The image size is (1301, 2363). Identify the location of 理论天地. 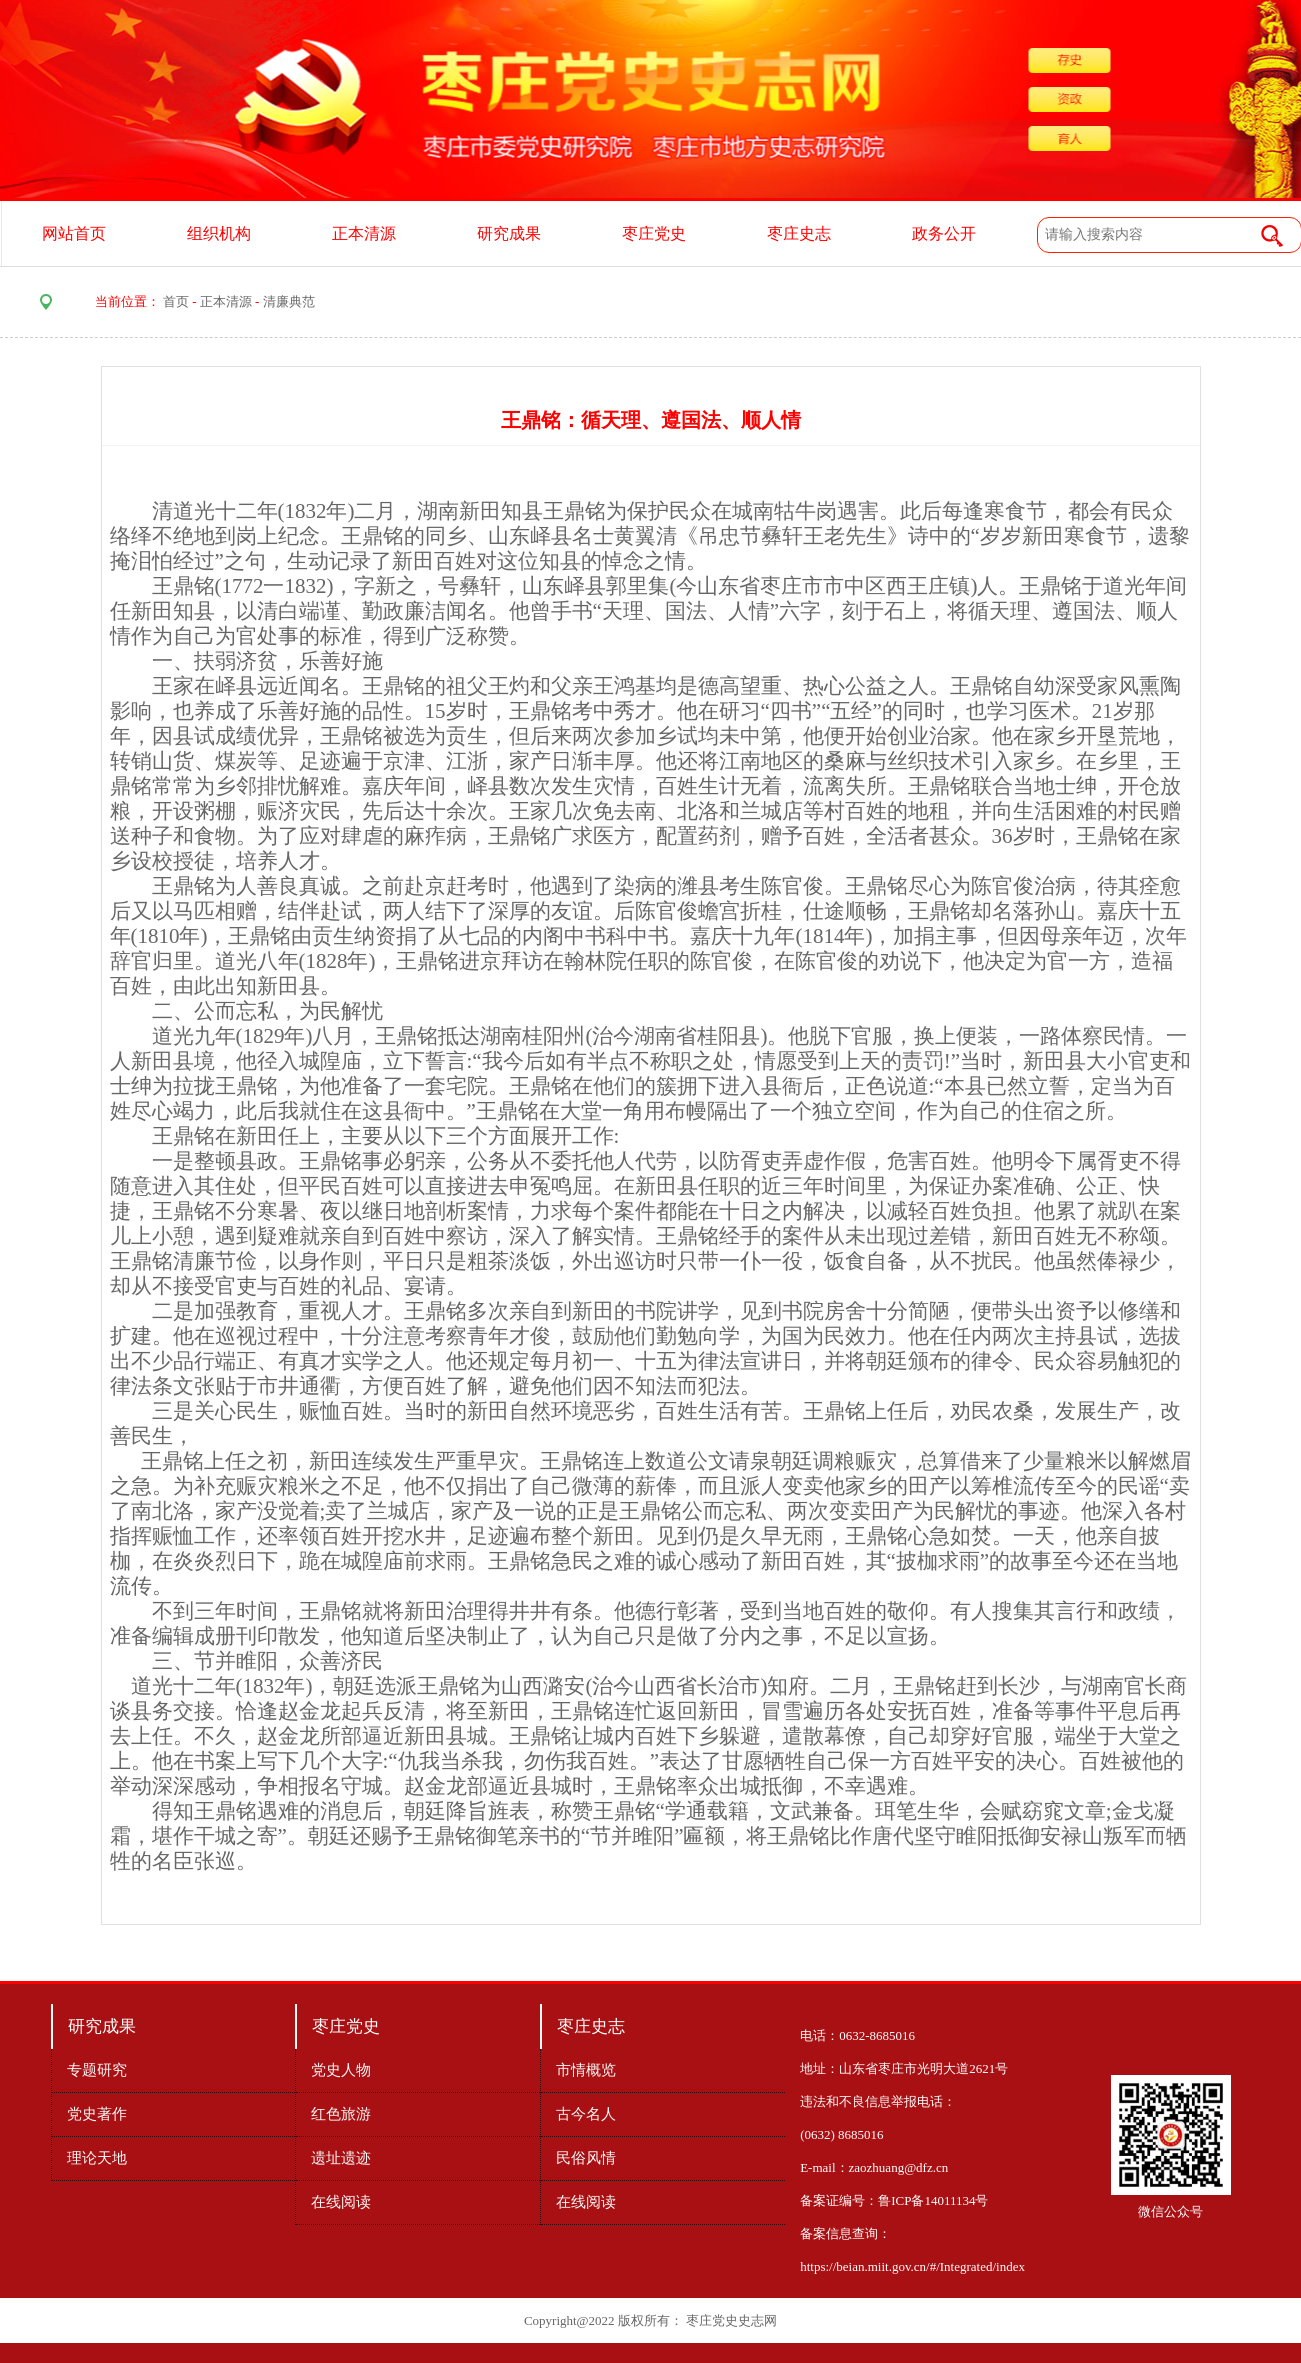
(97, 2158).